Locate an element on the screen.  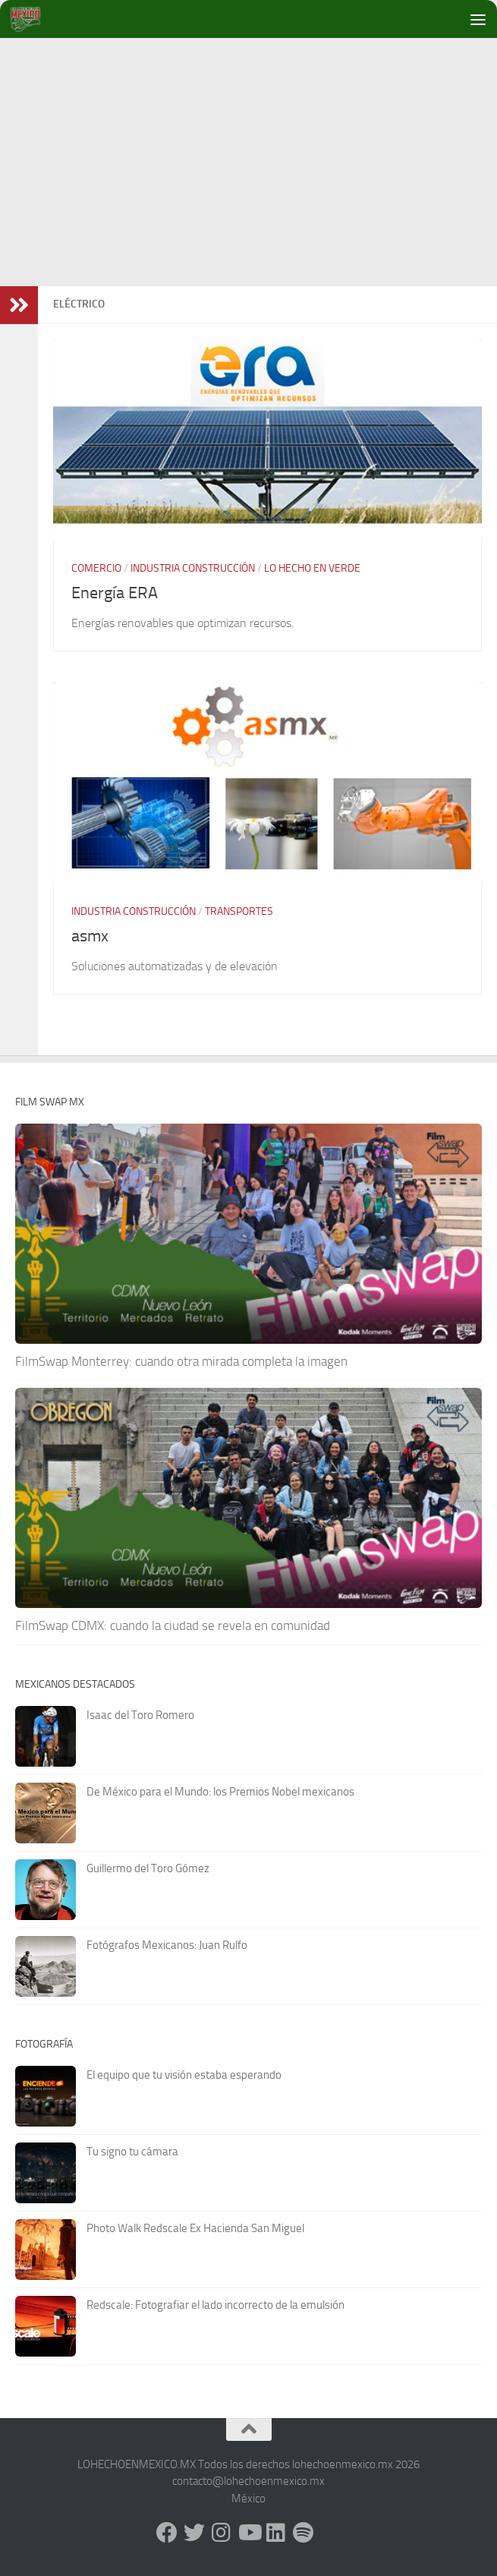
Comercio is located at coordinates (96, 568).